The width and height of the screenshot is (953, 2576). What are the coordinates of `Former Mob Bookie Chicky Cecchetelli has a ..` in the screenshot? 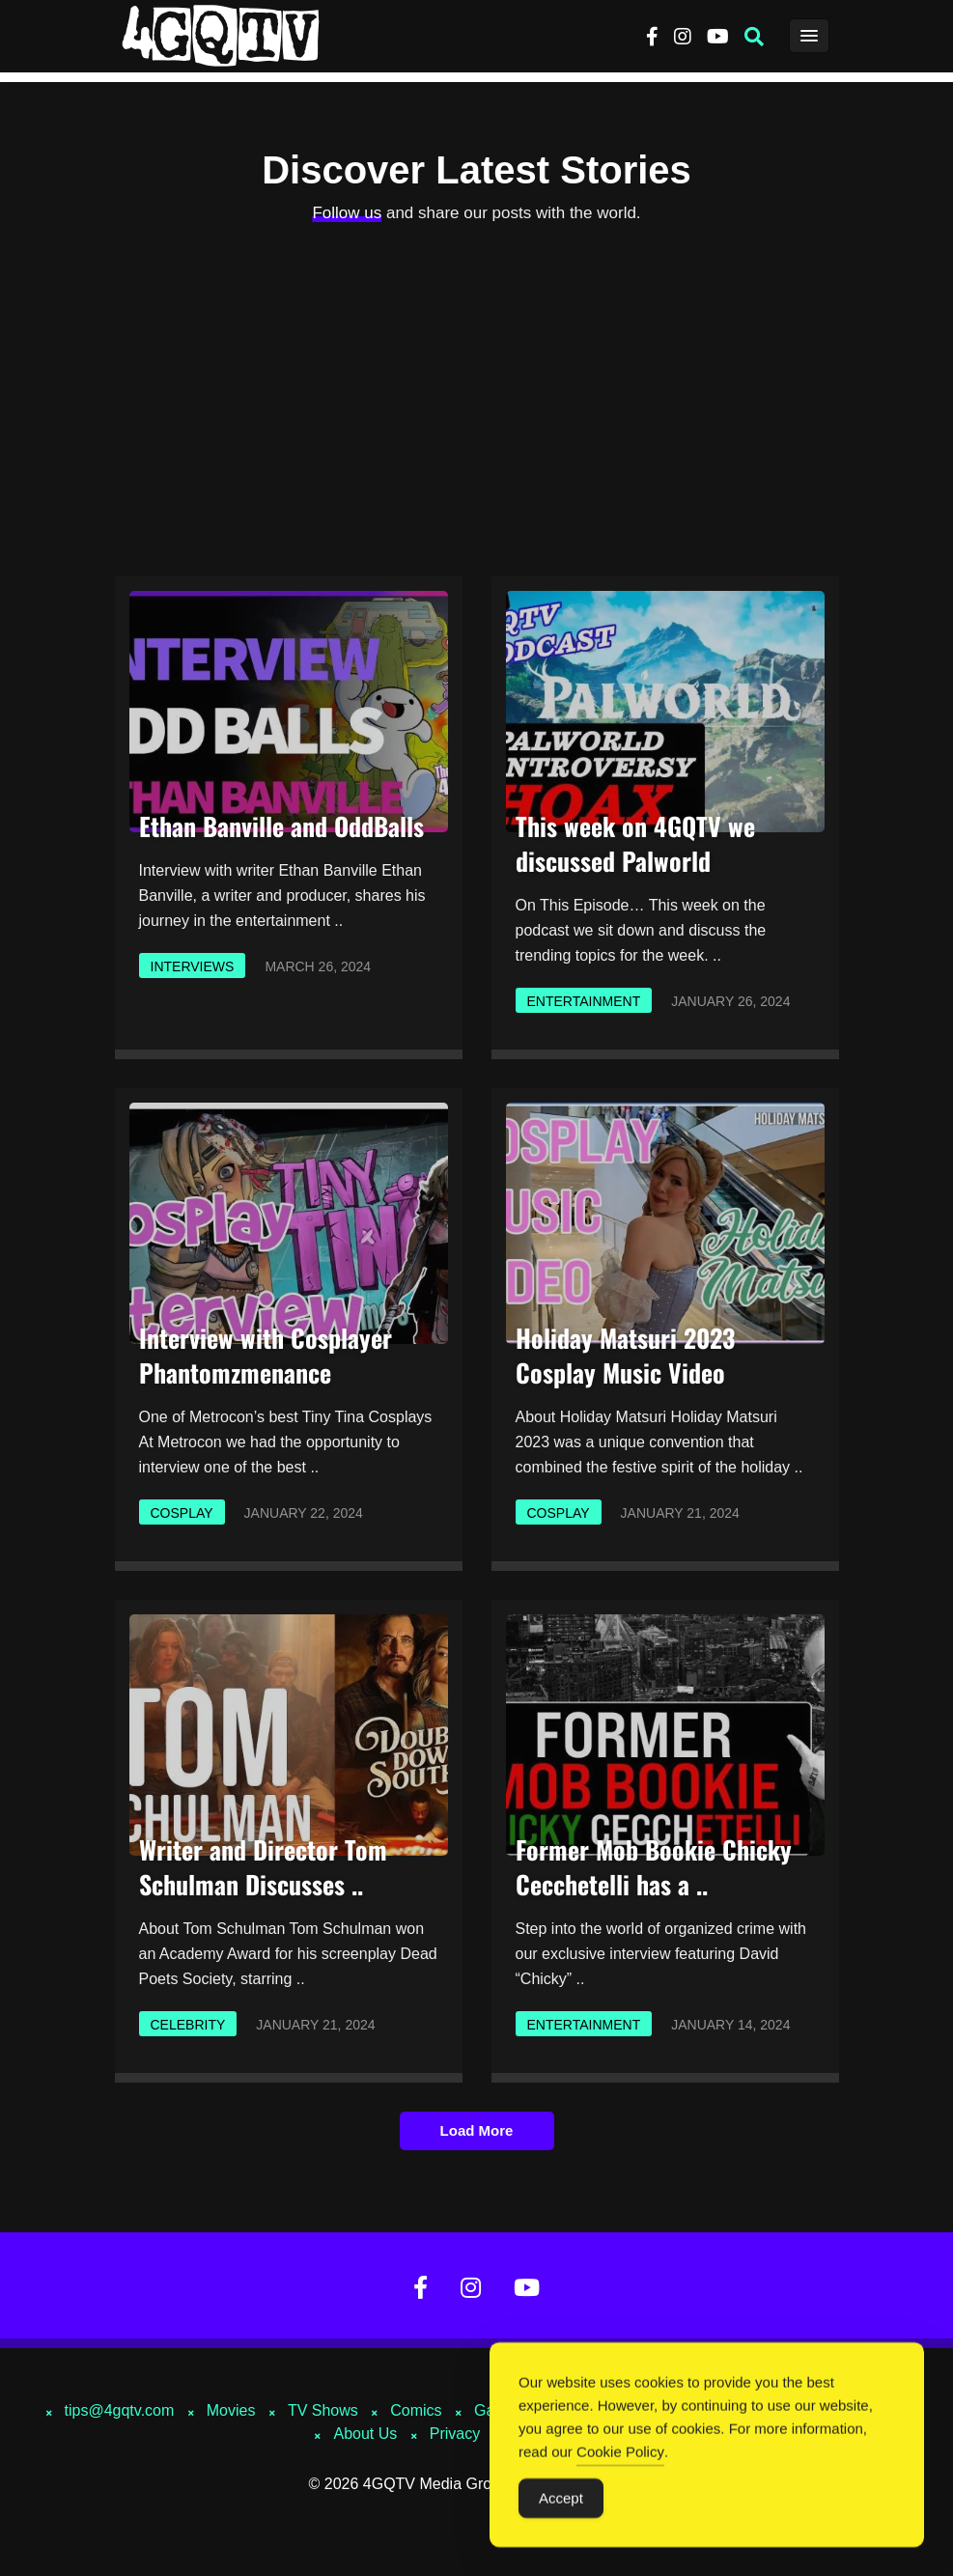 It's located at (654, 1867).